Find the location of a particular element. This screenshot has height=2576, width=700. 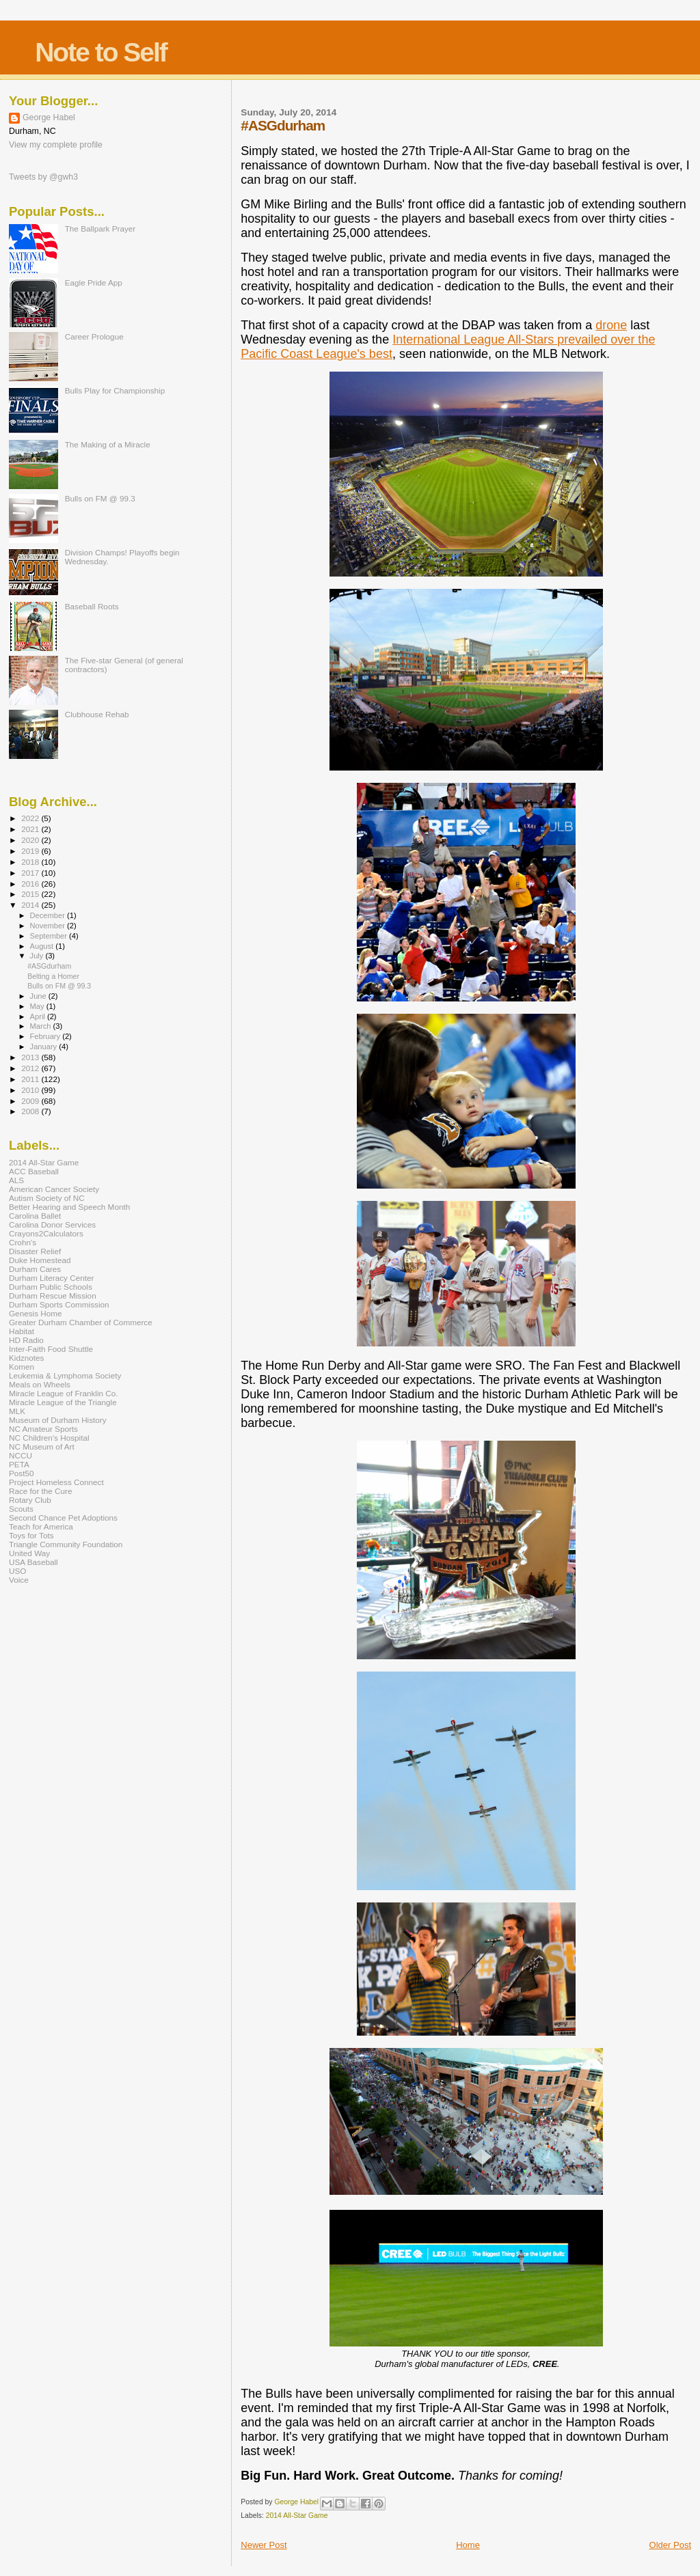

2012 is located at coordinates (31, 1068).